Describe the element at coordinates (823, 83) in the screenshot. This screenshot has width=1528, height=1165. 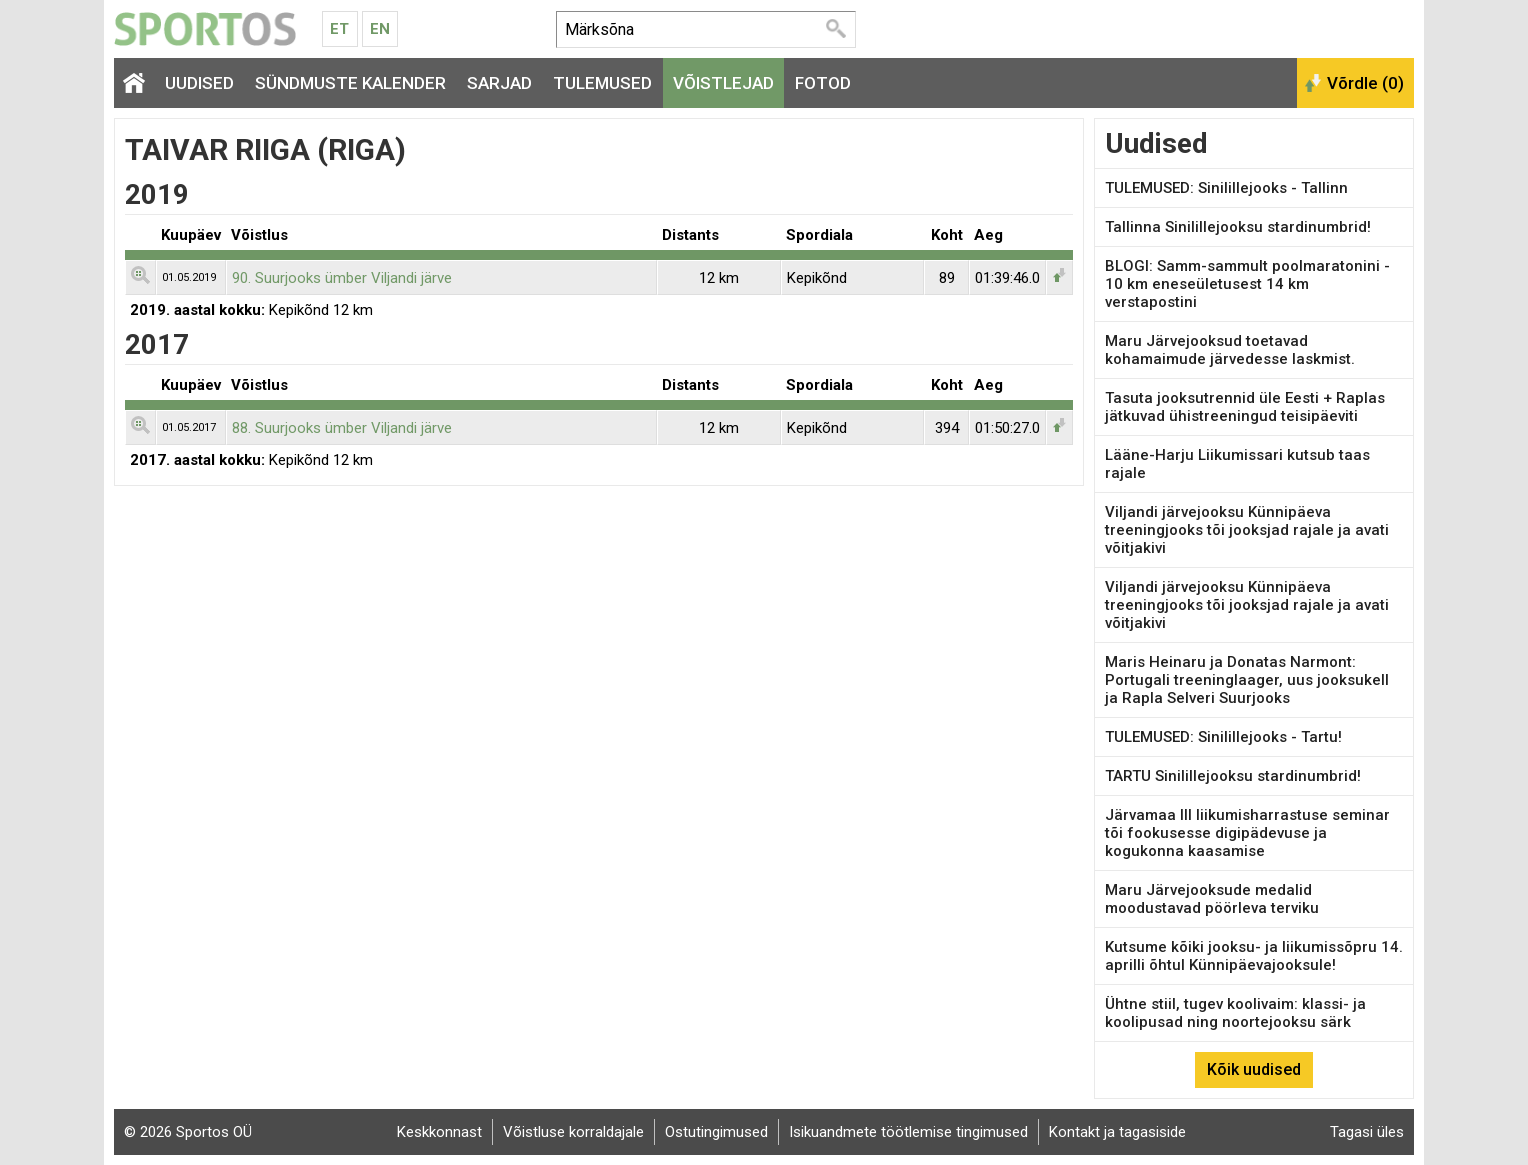
I see `Fotod` at that location.